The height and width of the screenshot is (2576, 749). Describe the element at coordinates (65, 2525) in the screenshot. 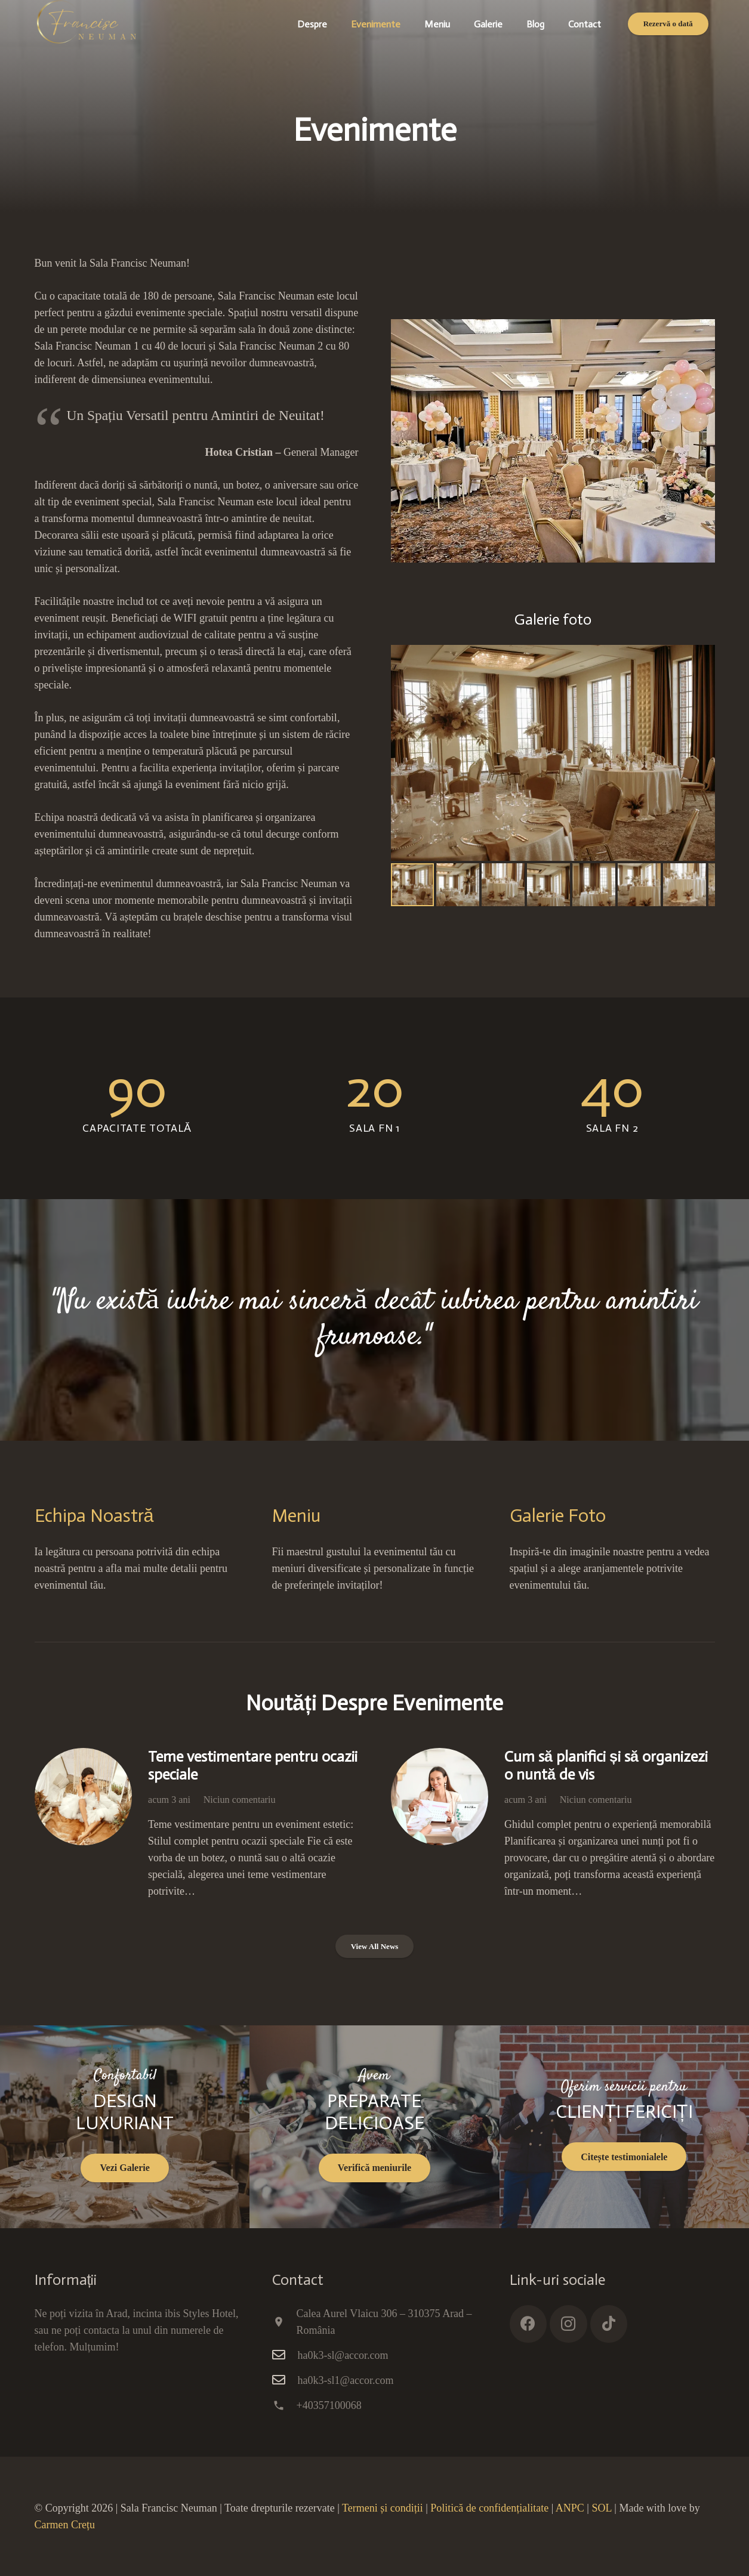

I see `Carmen Crețu` at that location.